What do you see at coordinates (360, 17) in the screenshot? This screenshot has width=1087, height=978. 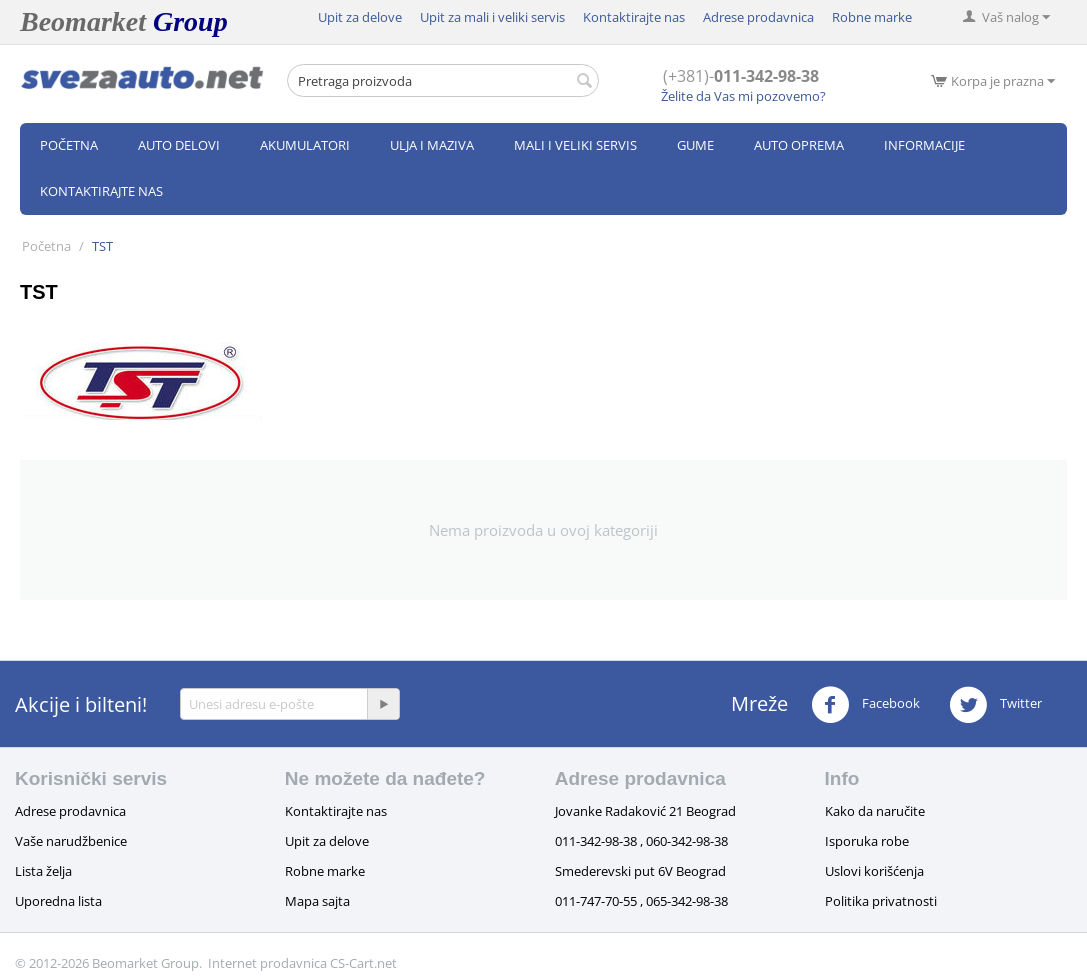 I see `Upit za delove` at bounding box center [360, 17].